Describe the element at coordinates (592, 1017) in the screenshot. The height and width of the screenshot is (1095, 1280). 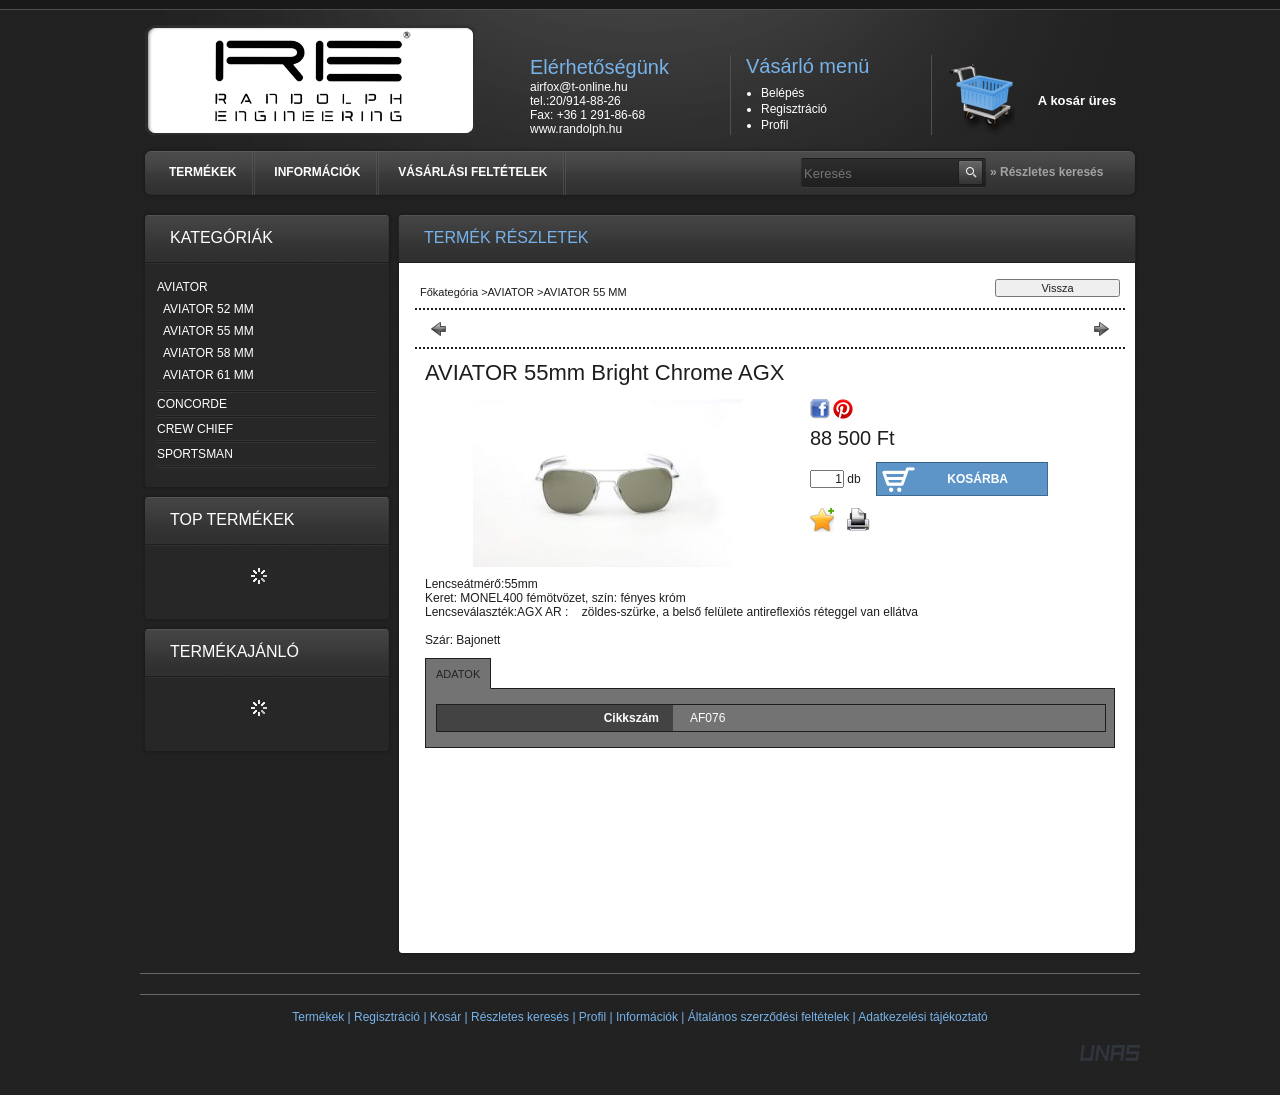
I see `Profil` at that location.